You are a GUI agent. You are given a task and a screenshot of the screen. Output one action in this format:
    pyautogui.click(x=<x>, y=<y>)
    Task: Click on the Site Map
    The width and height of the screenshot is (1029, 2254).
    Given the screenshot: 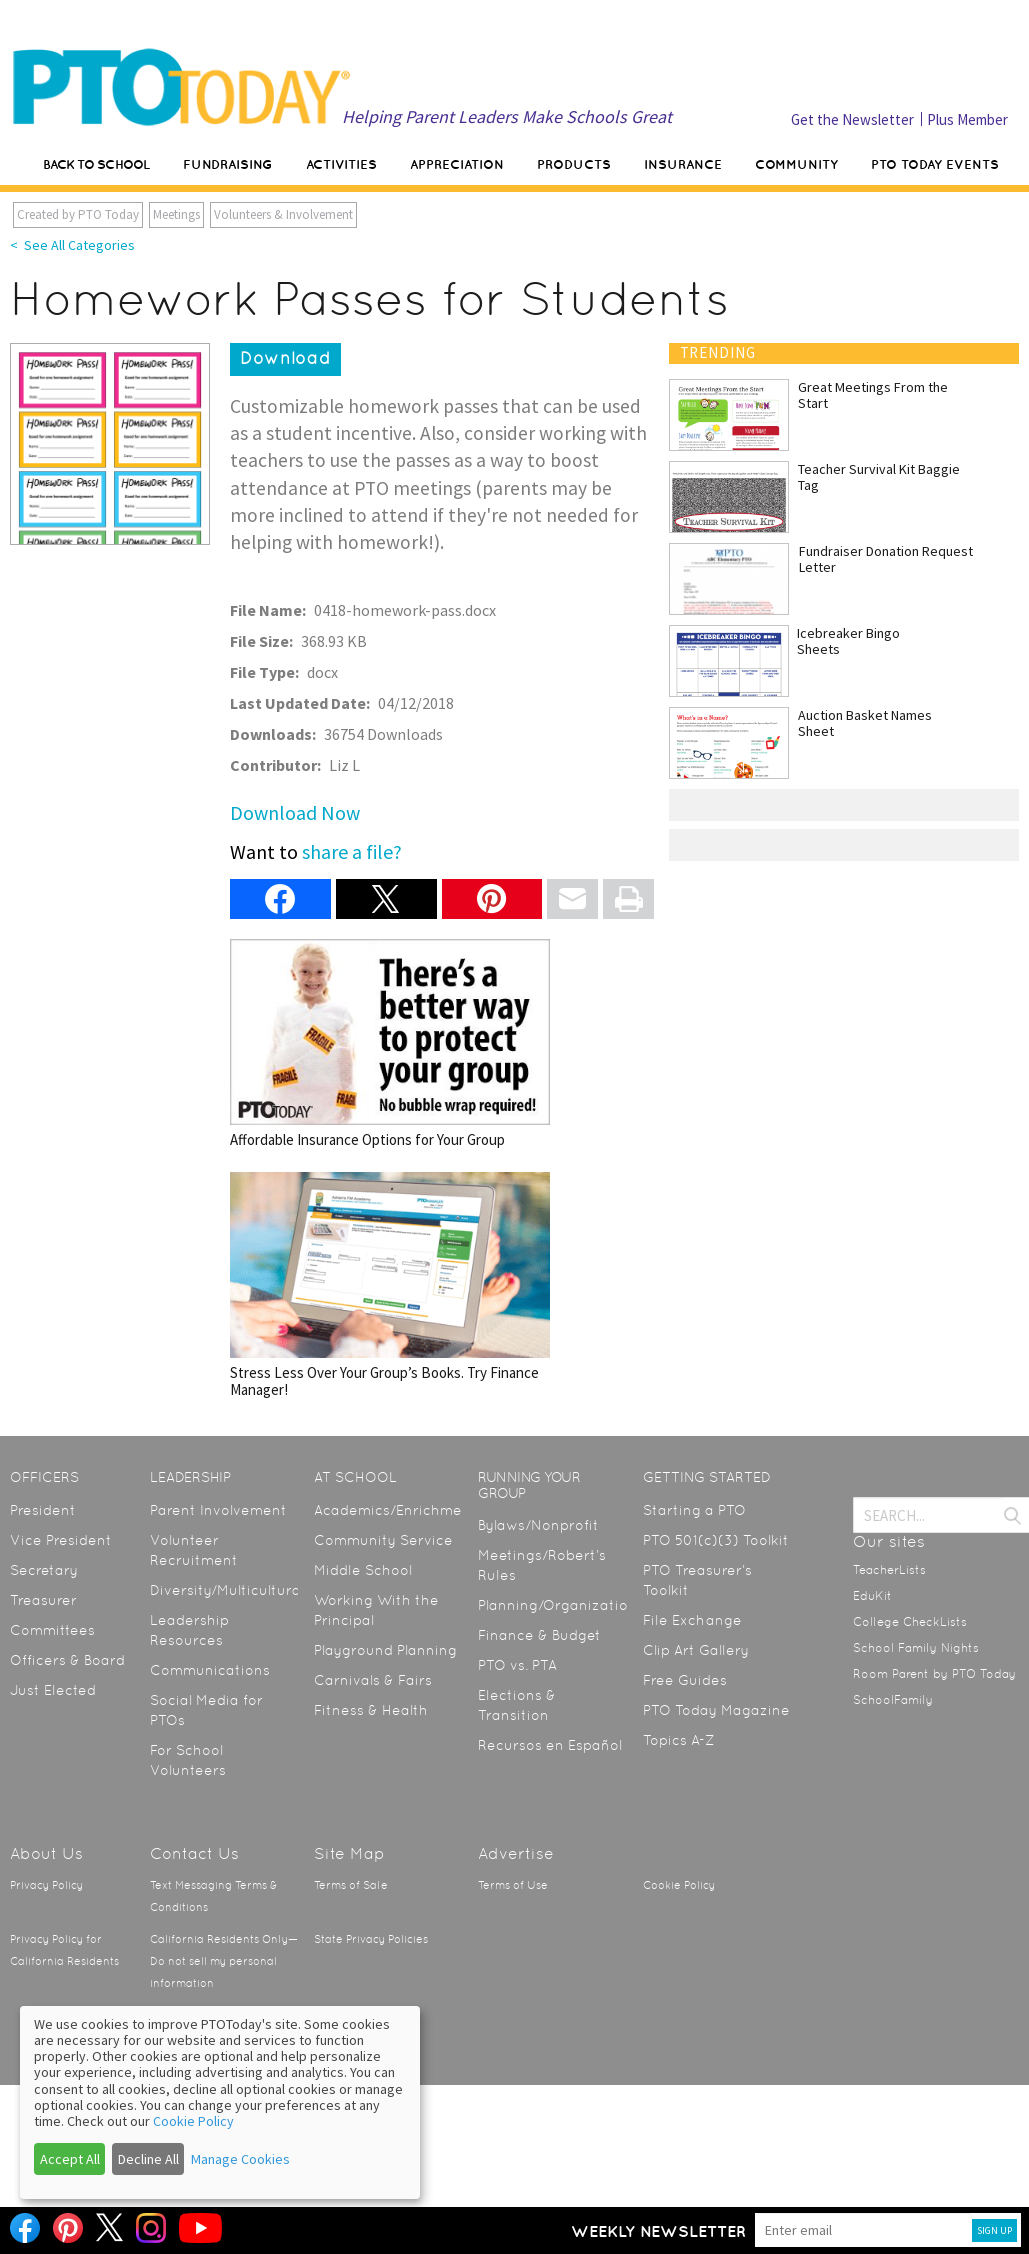 What is the action you would take?
    pyautogui.click(x=349, y=1853)
    